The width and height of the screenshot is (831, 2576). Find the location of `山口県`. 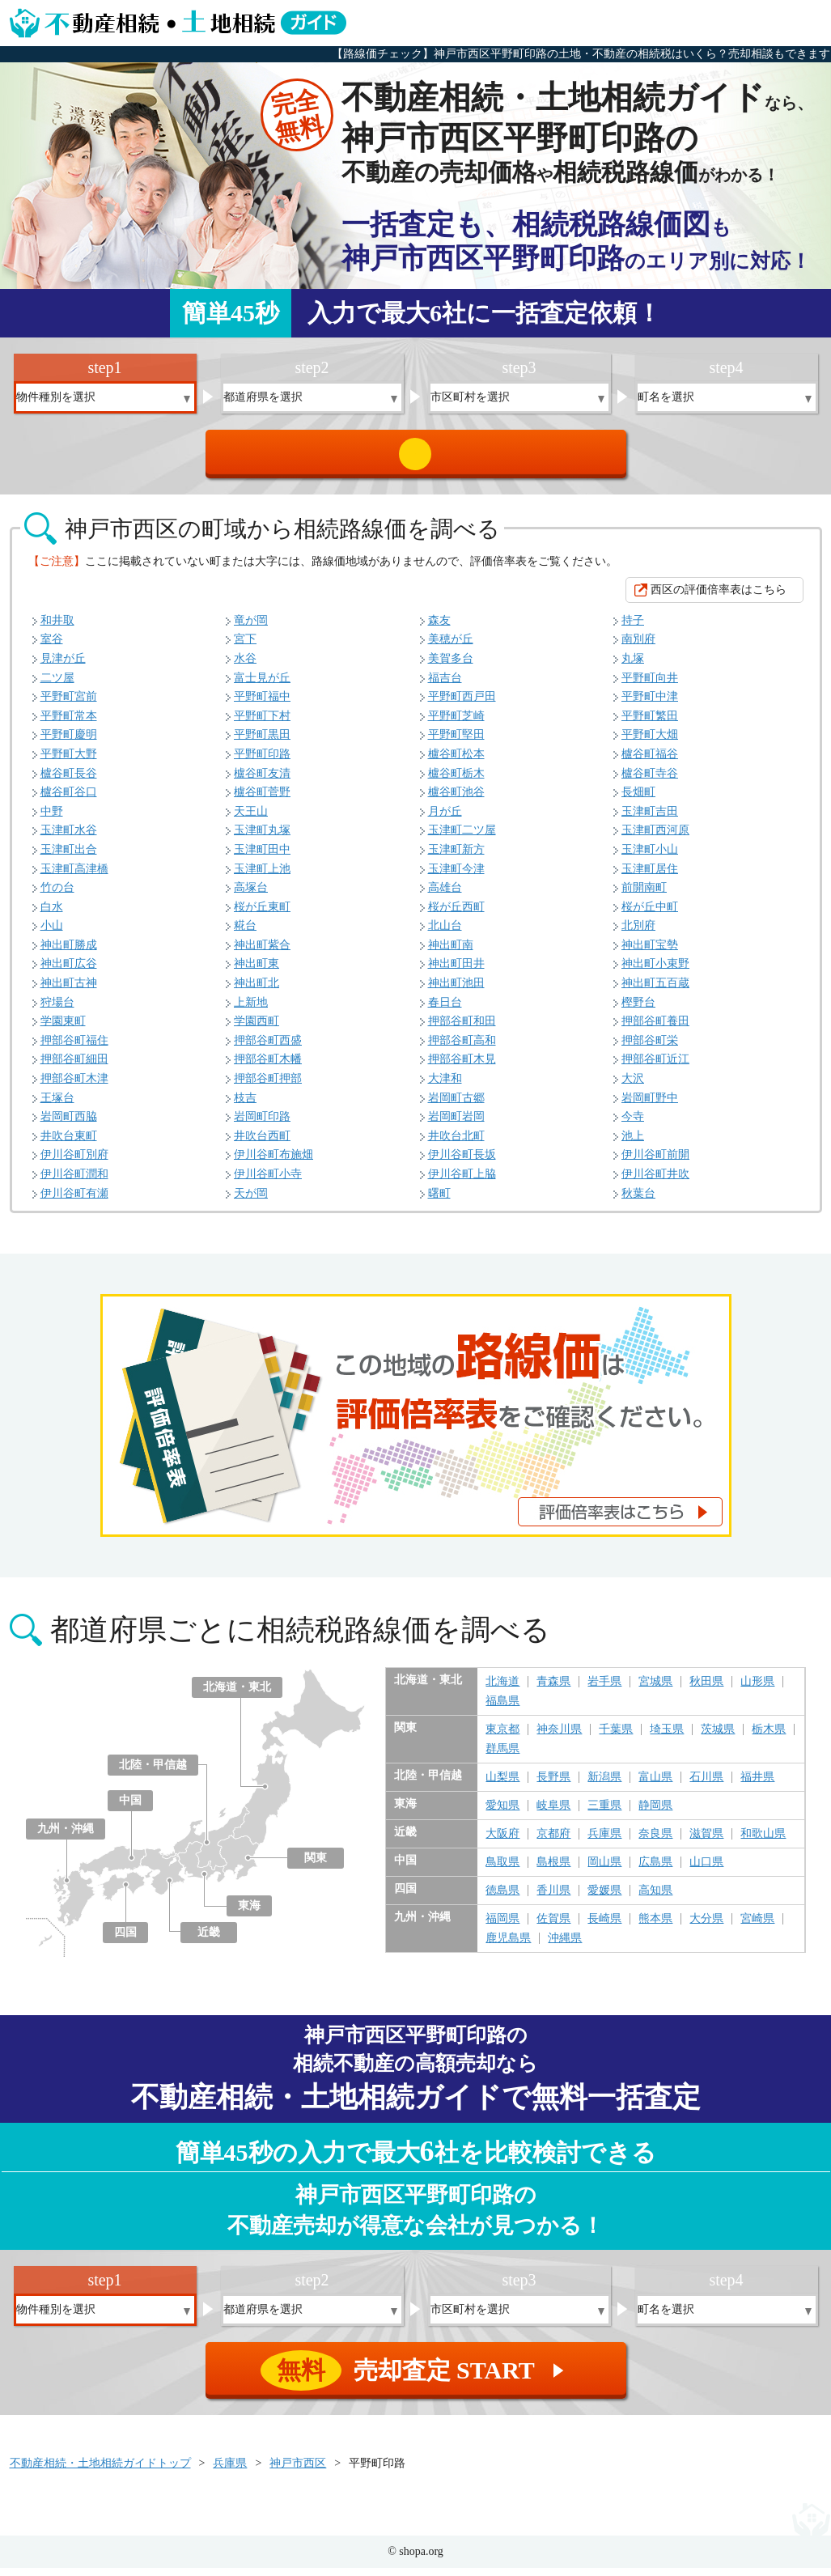

山口県 is located at coordinates (706, 1870).